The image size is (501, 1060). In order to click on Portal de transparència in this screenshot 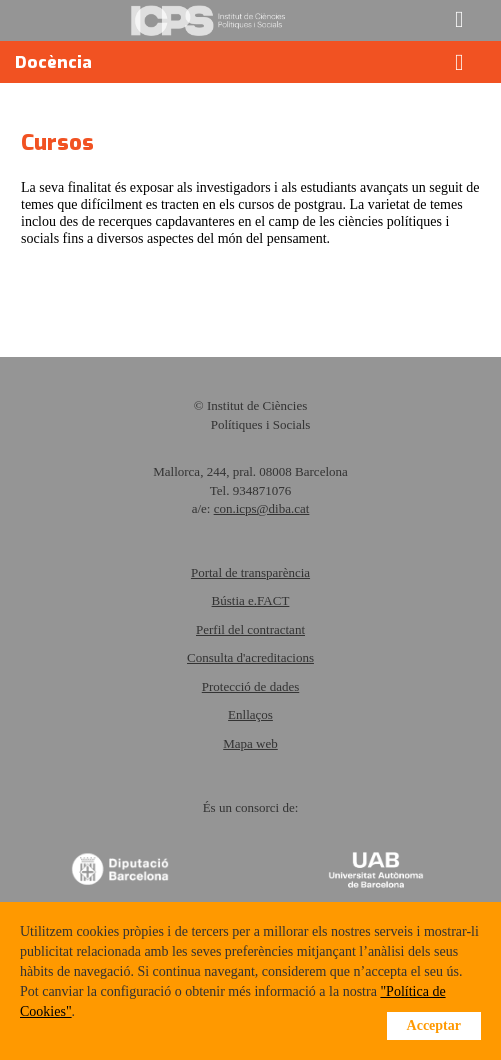, I will do `click(250, 572)`.